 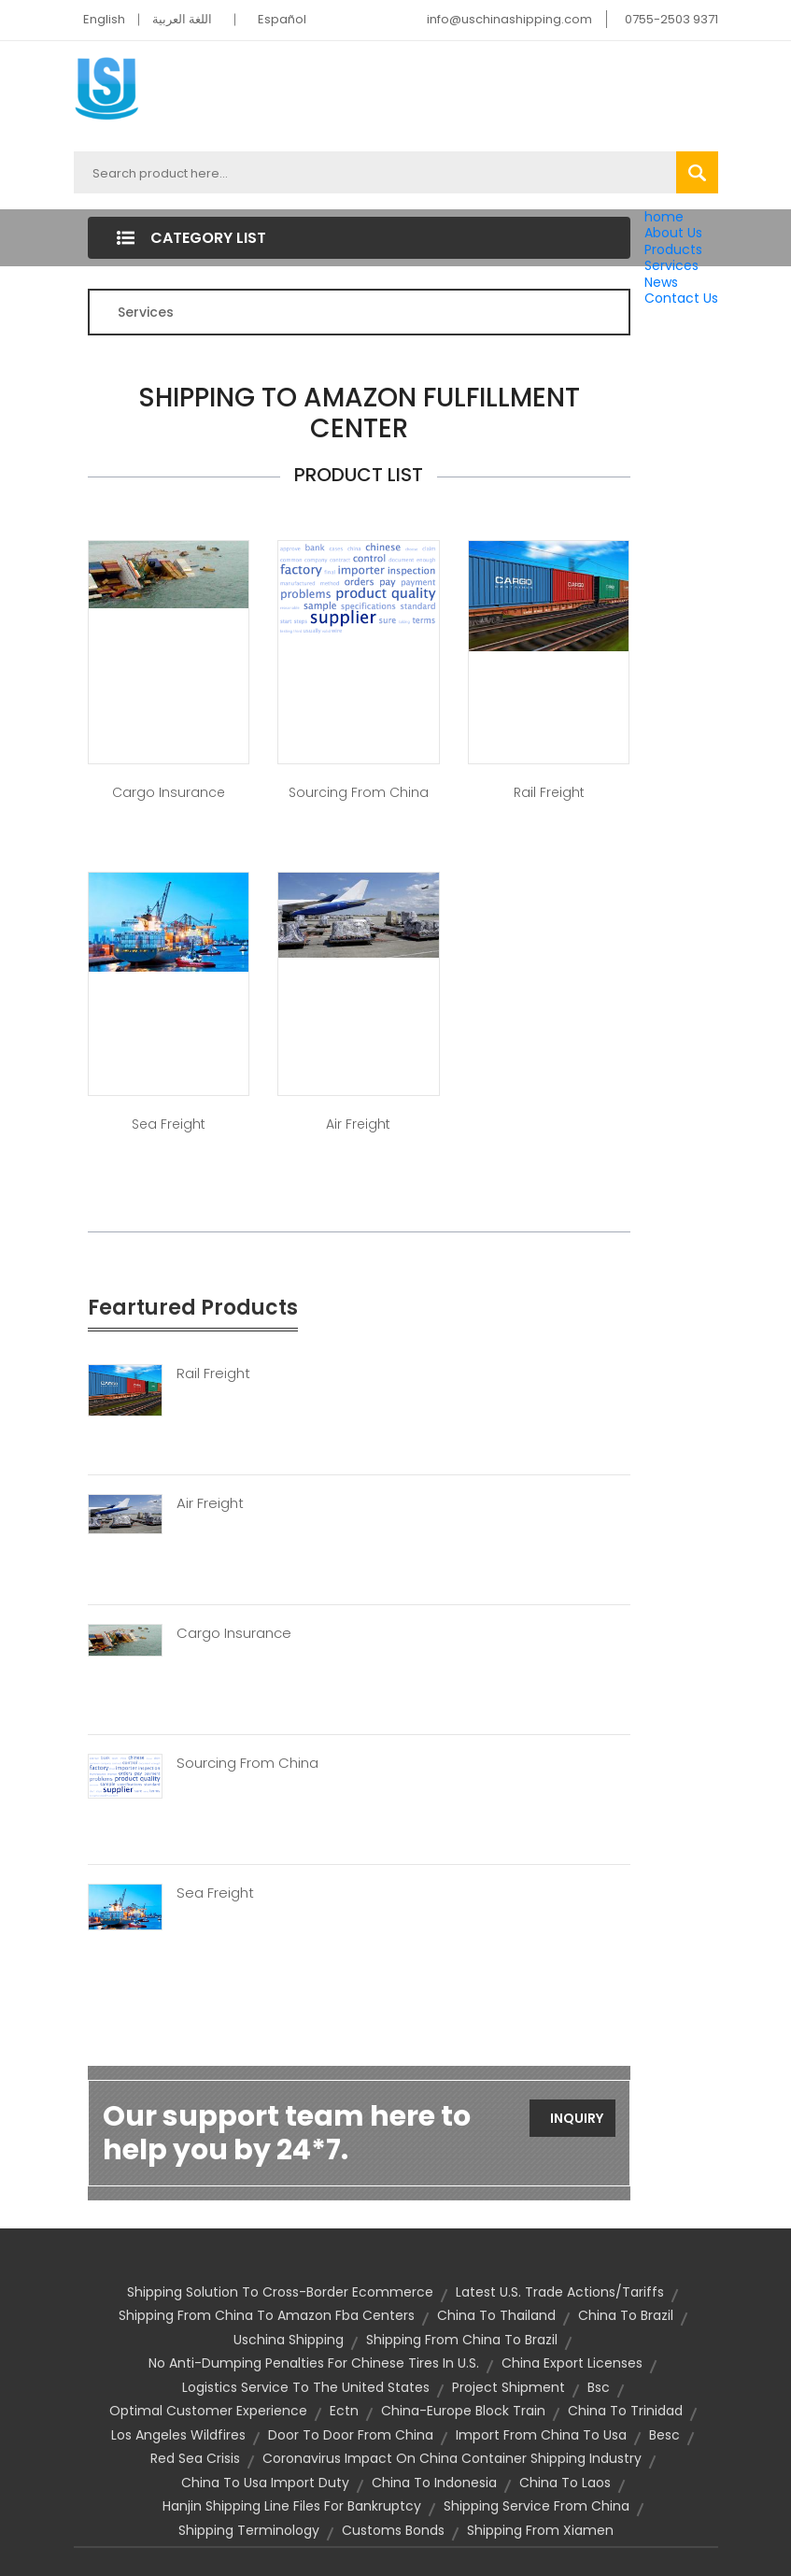 I want to click on Hanjin shipping line files for bankruptcy, so click(x=291, y=2506).